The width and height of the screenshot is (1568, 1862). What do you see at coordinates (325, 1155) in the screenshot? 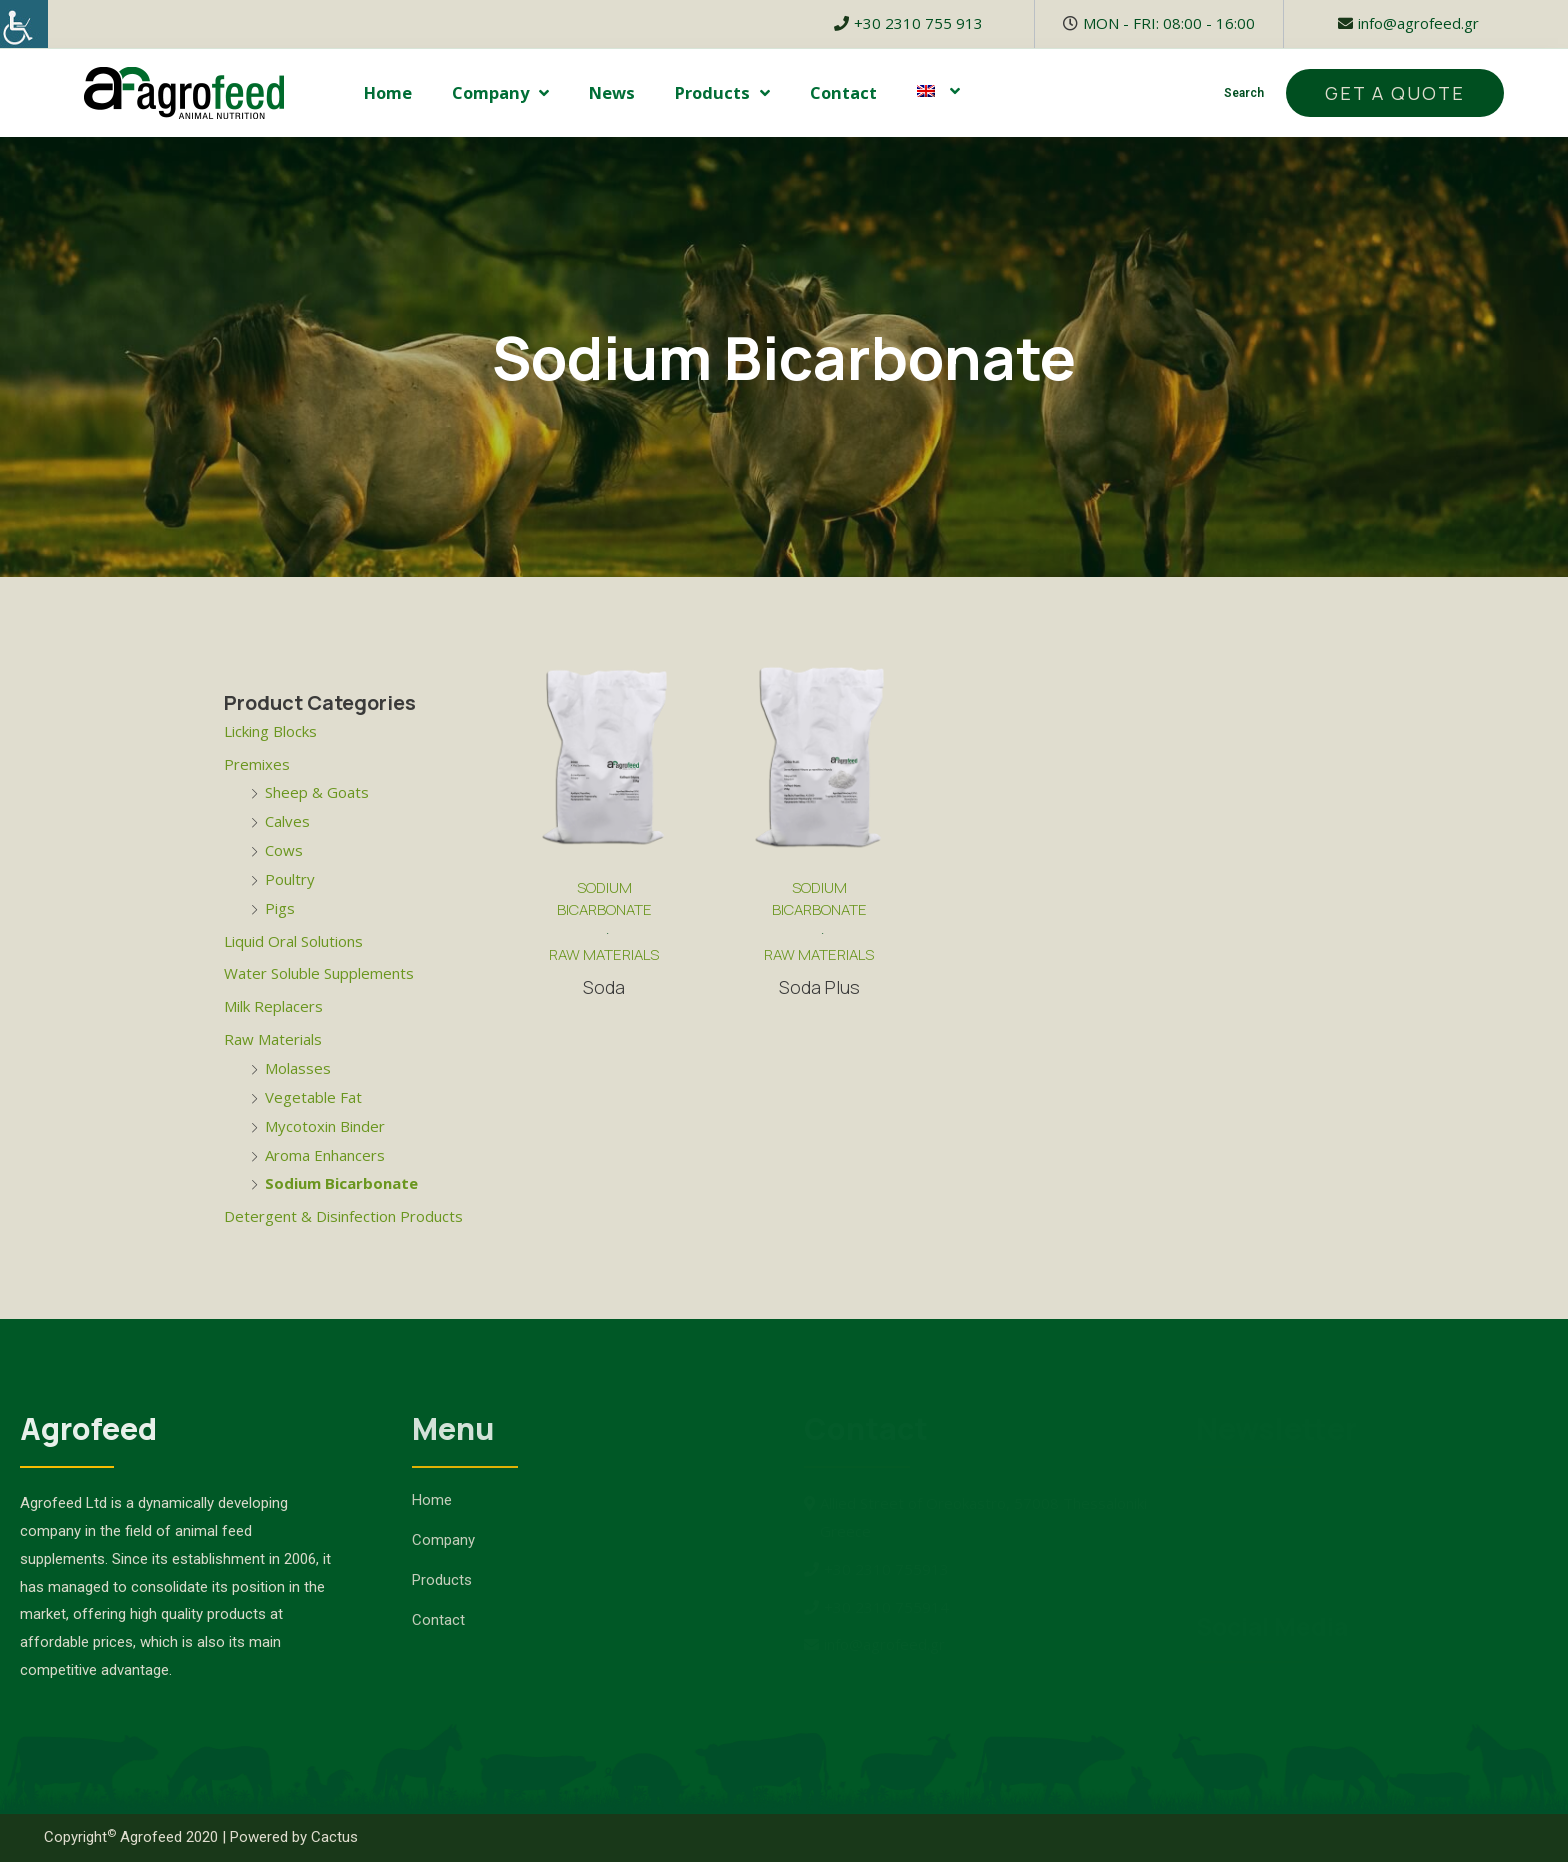
I see `Aroma Enhancers` at bounding box center [325, 1155].